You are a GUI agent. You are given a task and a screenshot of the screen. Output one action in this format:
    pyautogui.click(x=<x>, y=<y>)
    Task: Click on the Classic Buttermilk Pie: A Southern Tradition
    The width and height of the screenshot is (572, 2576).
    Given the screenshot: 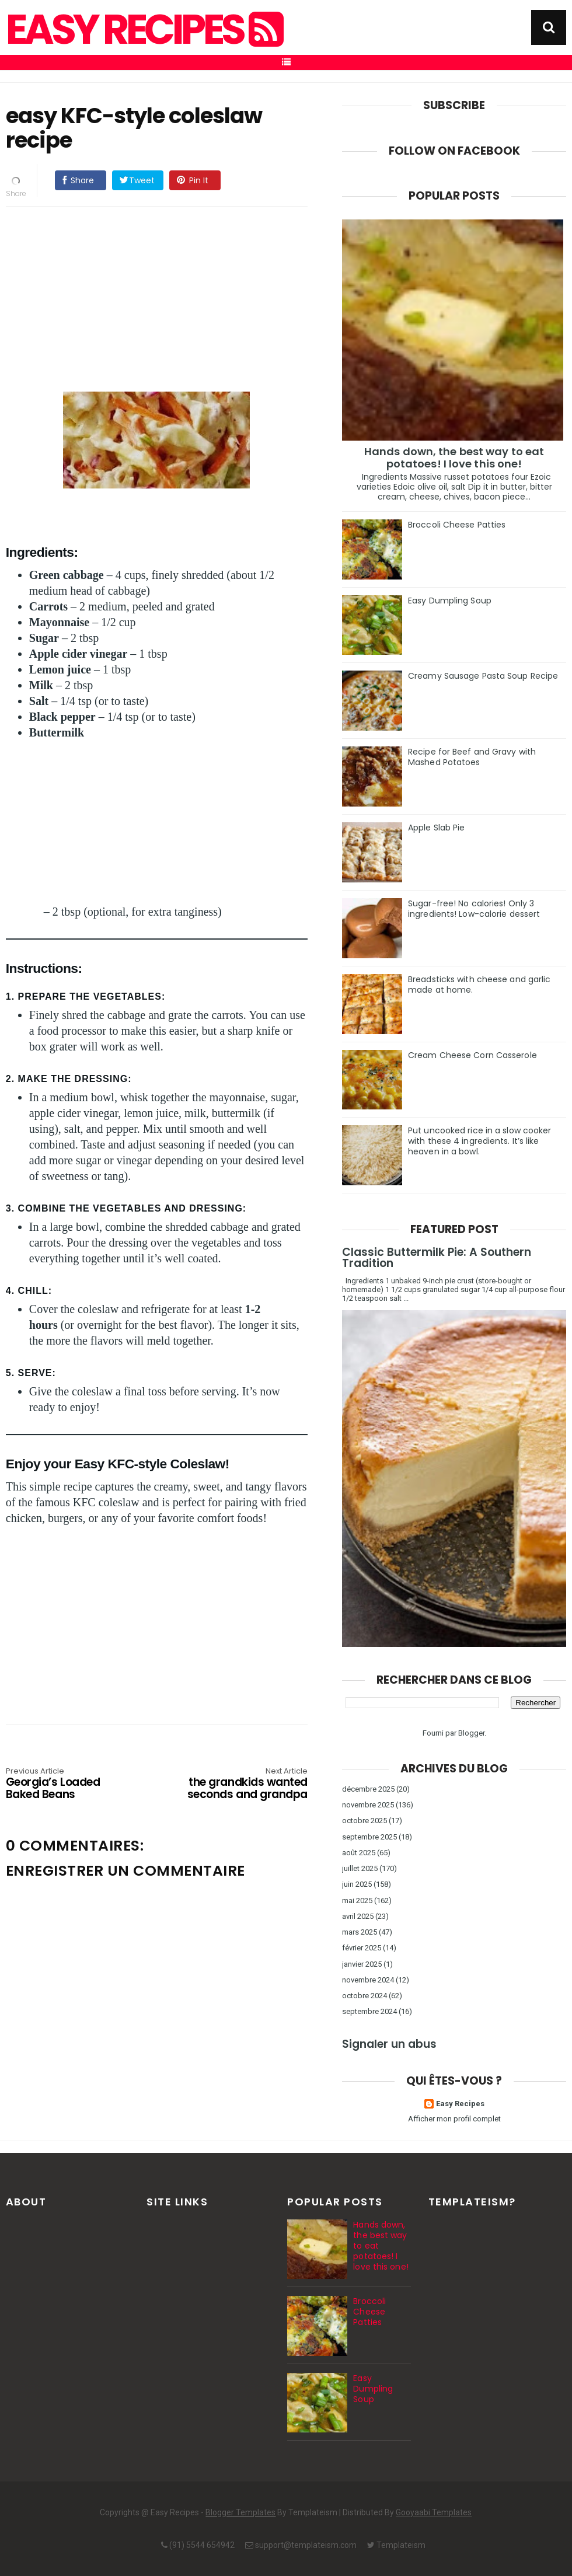 What is the action you would take?
    pyautogui.click(x=436, y=1257)
    